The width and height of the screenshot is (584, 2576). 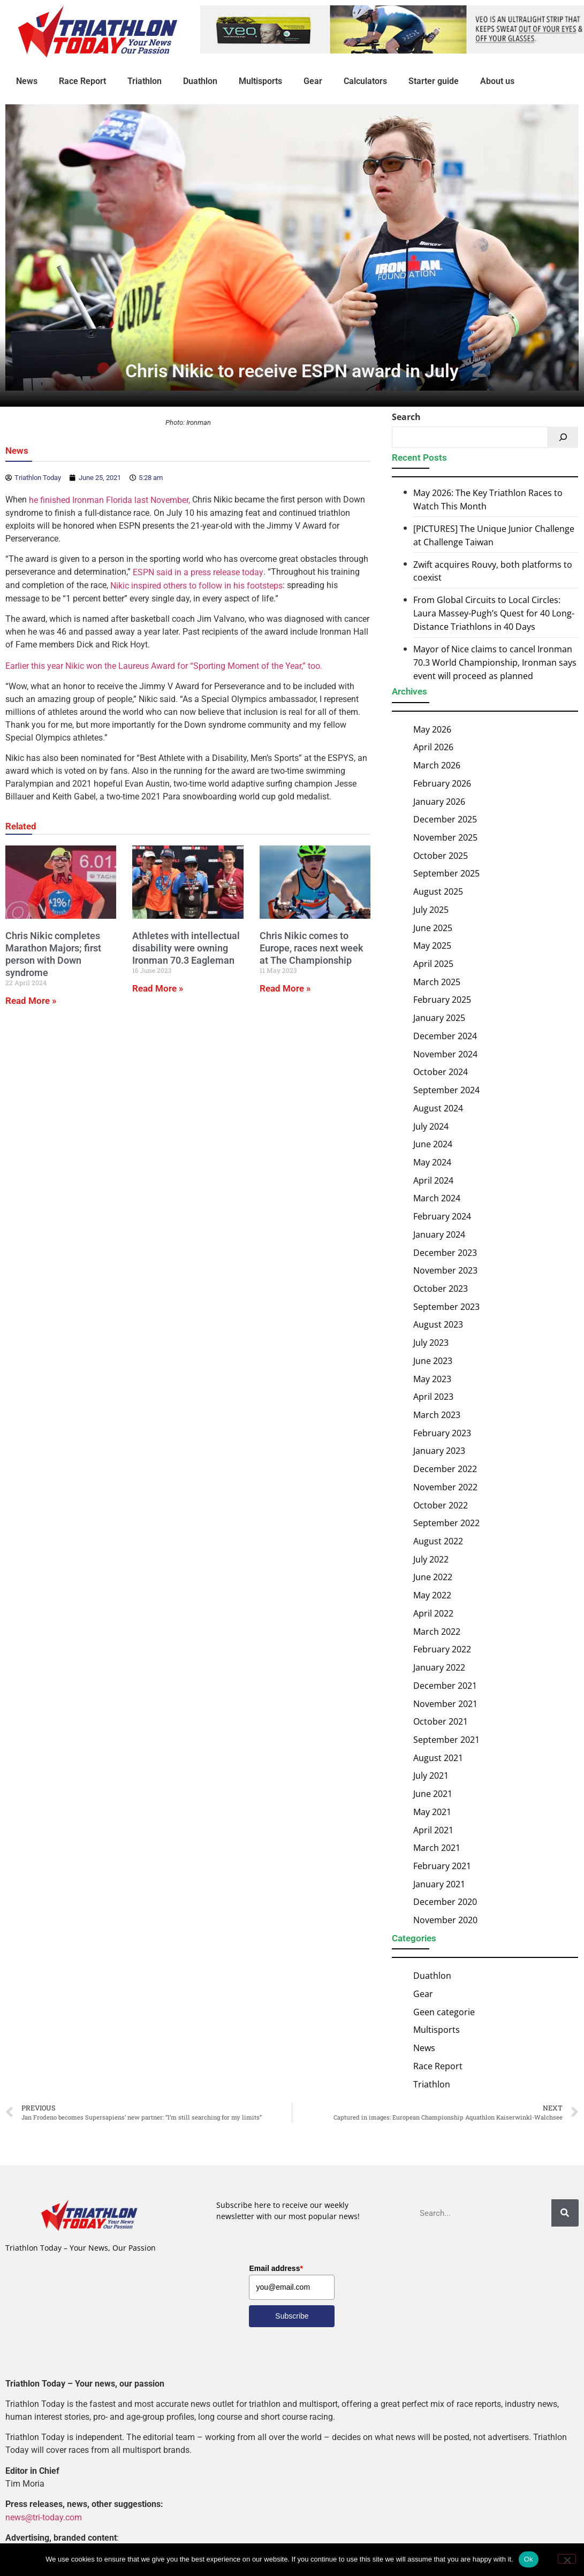 I want to click on July 2025, so click(x=431, y=910).